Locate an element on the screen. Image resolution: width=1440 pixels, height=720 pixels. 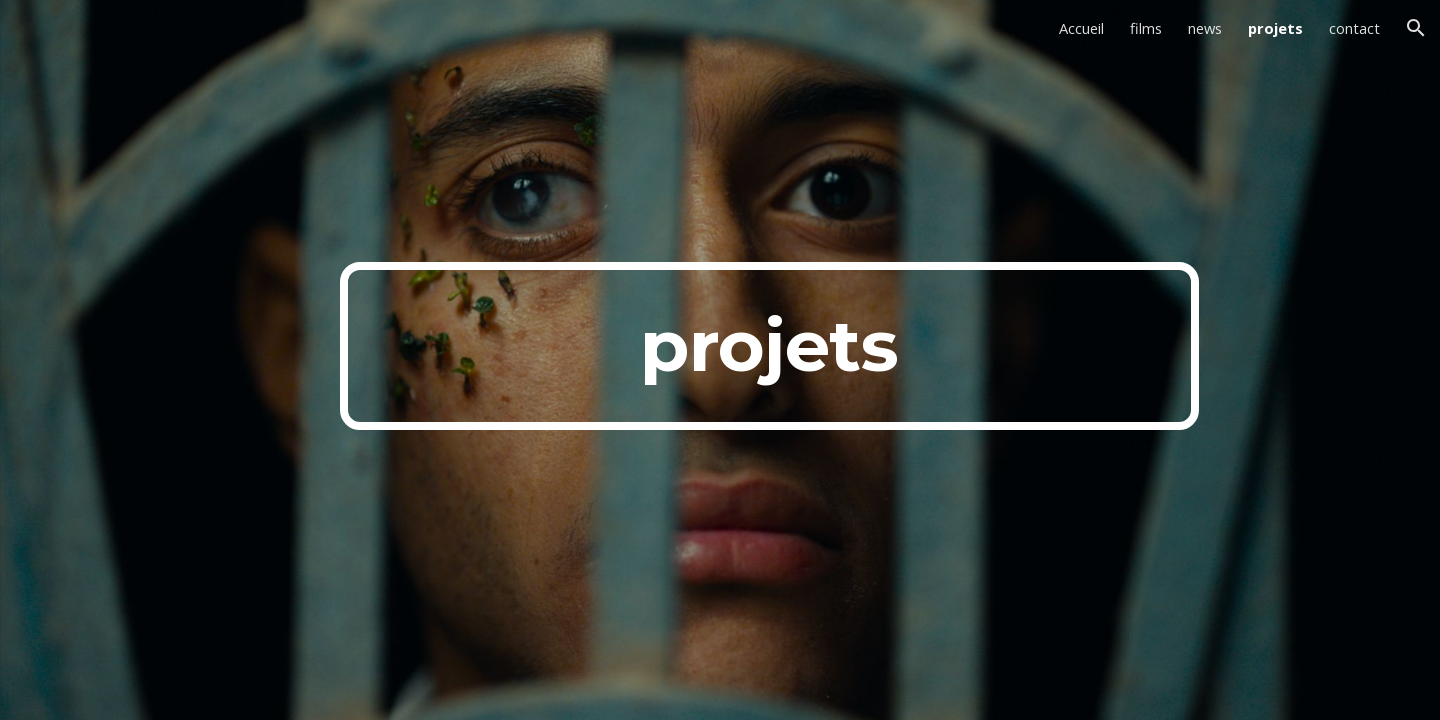
news [link] is located at coordinates (1205, 28).